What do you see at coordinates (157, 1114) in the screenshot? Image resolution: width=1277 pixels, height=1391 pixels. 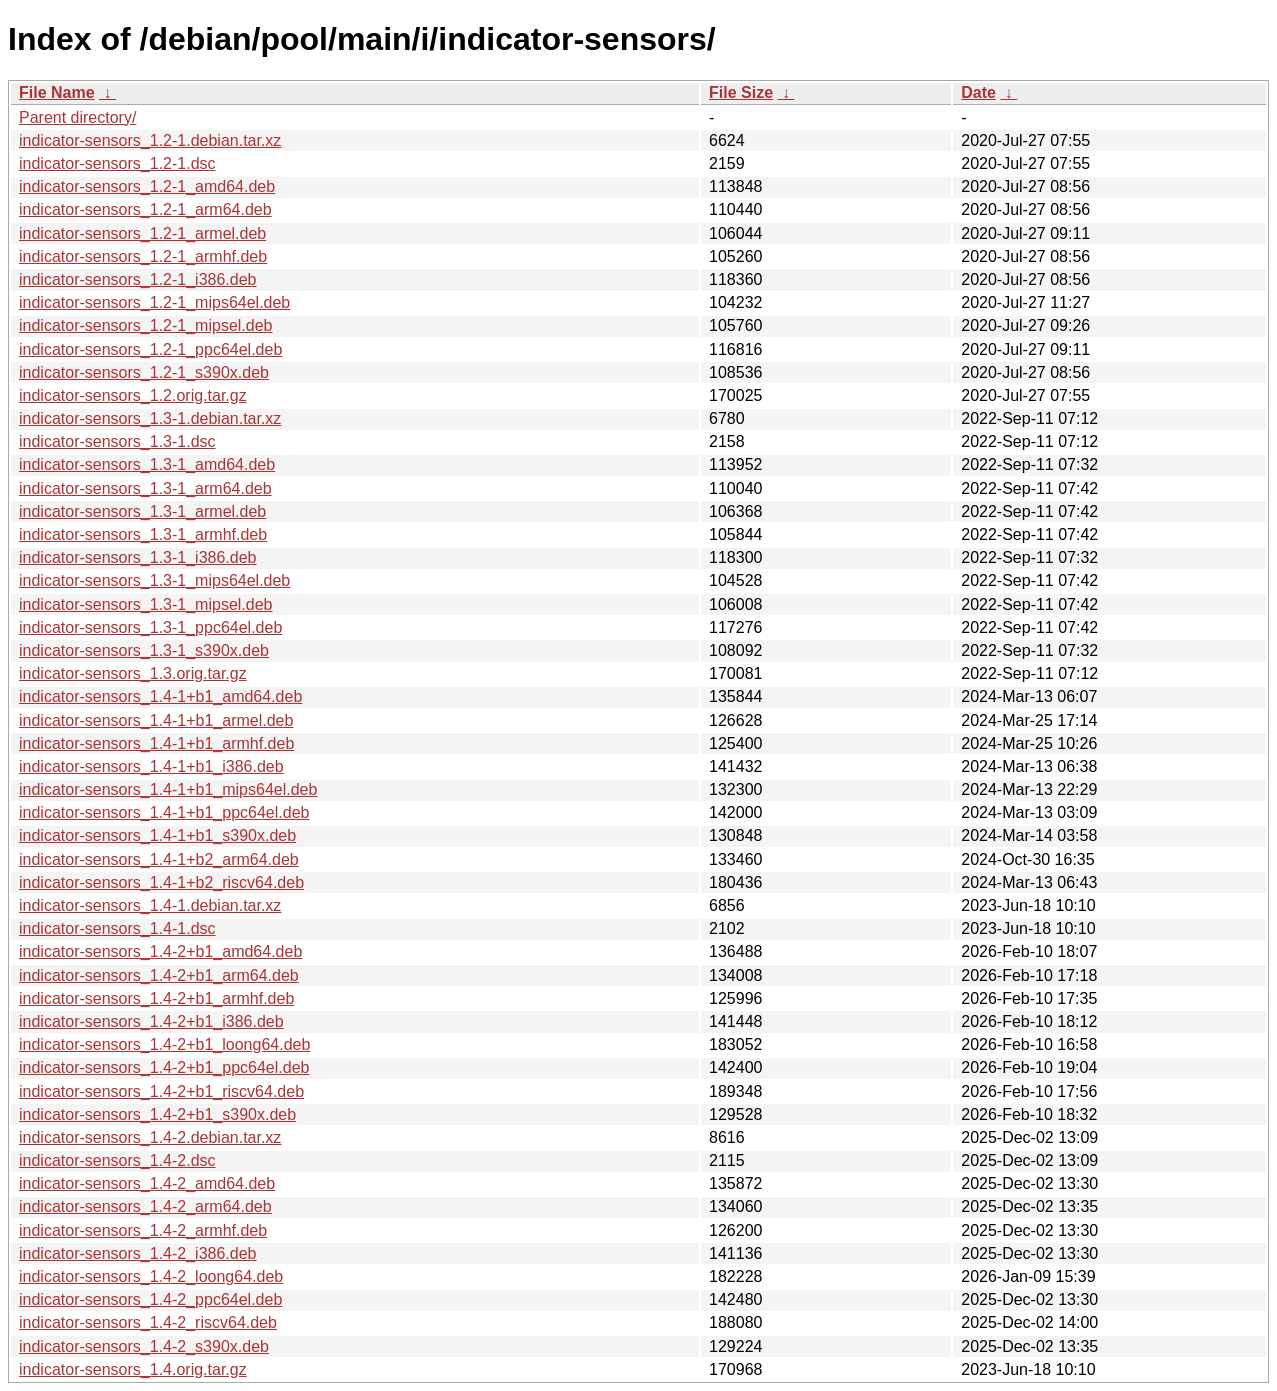 I see `indicator-sensors_1.4-2+b1_s390x.deb` at bounding box center [157, 1114].